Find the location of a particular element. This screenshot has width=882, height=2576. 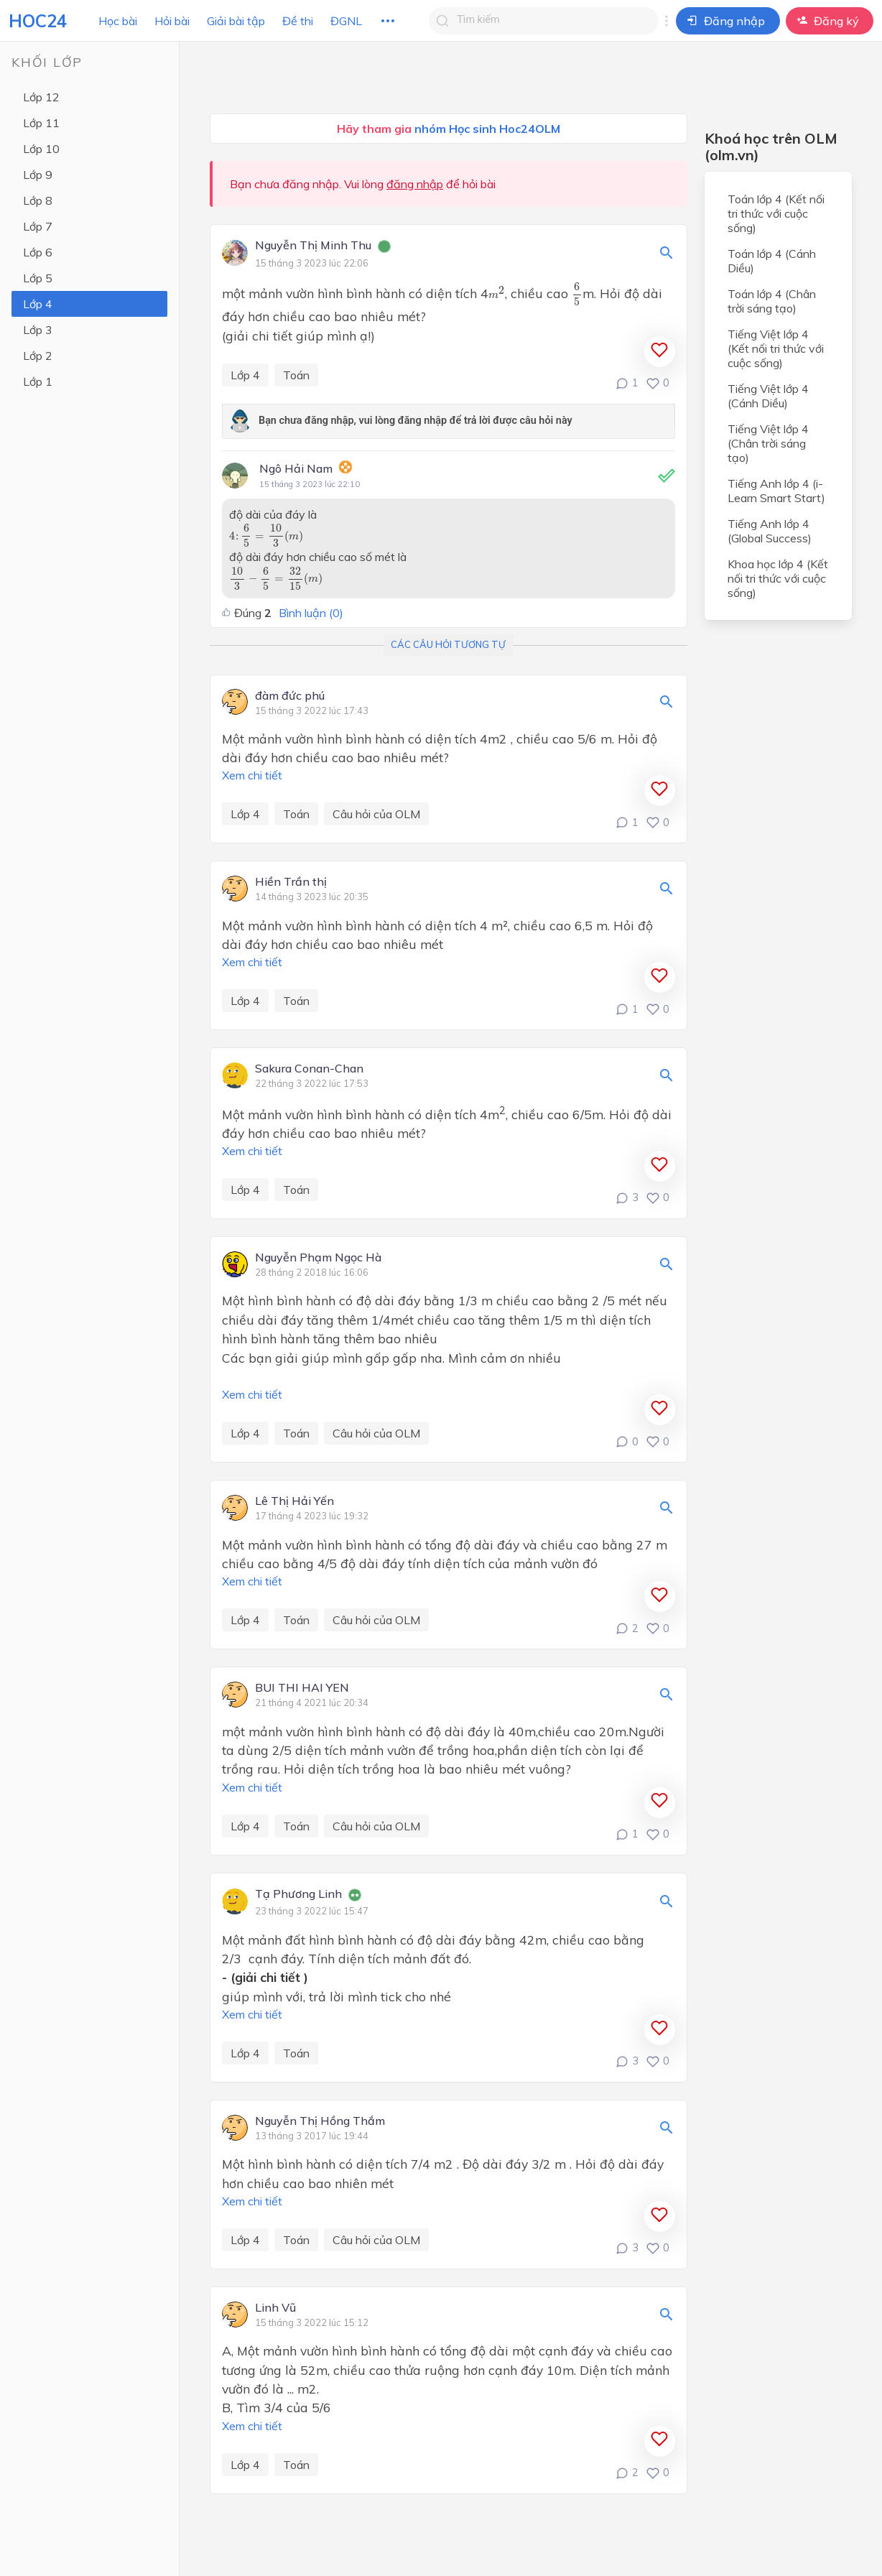

Xem chi tiết is located at coordinates (252, 775).